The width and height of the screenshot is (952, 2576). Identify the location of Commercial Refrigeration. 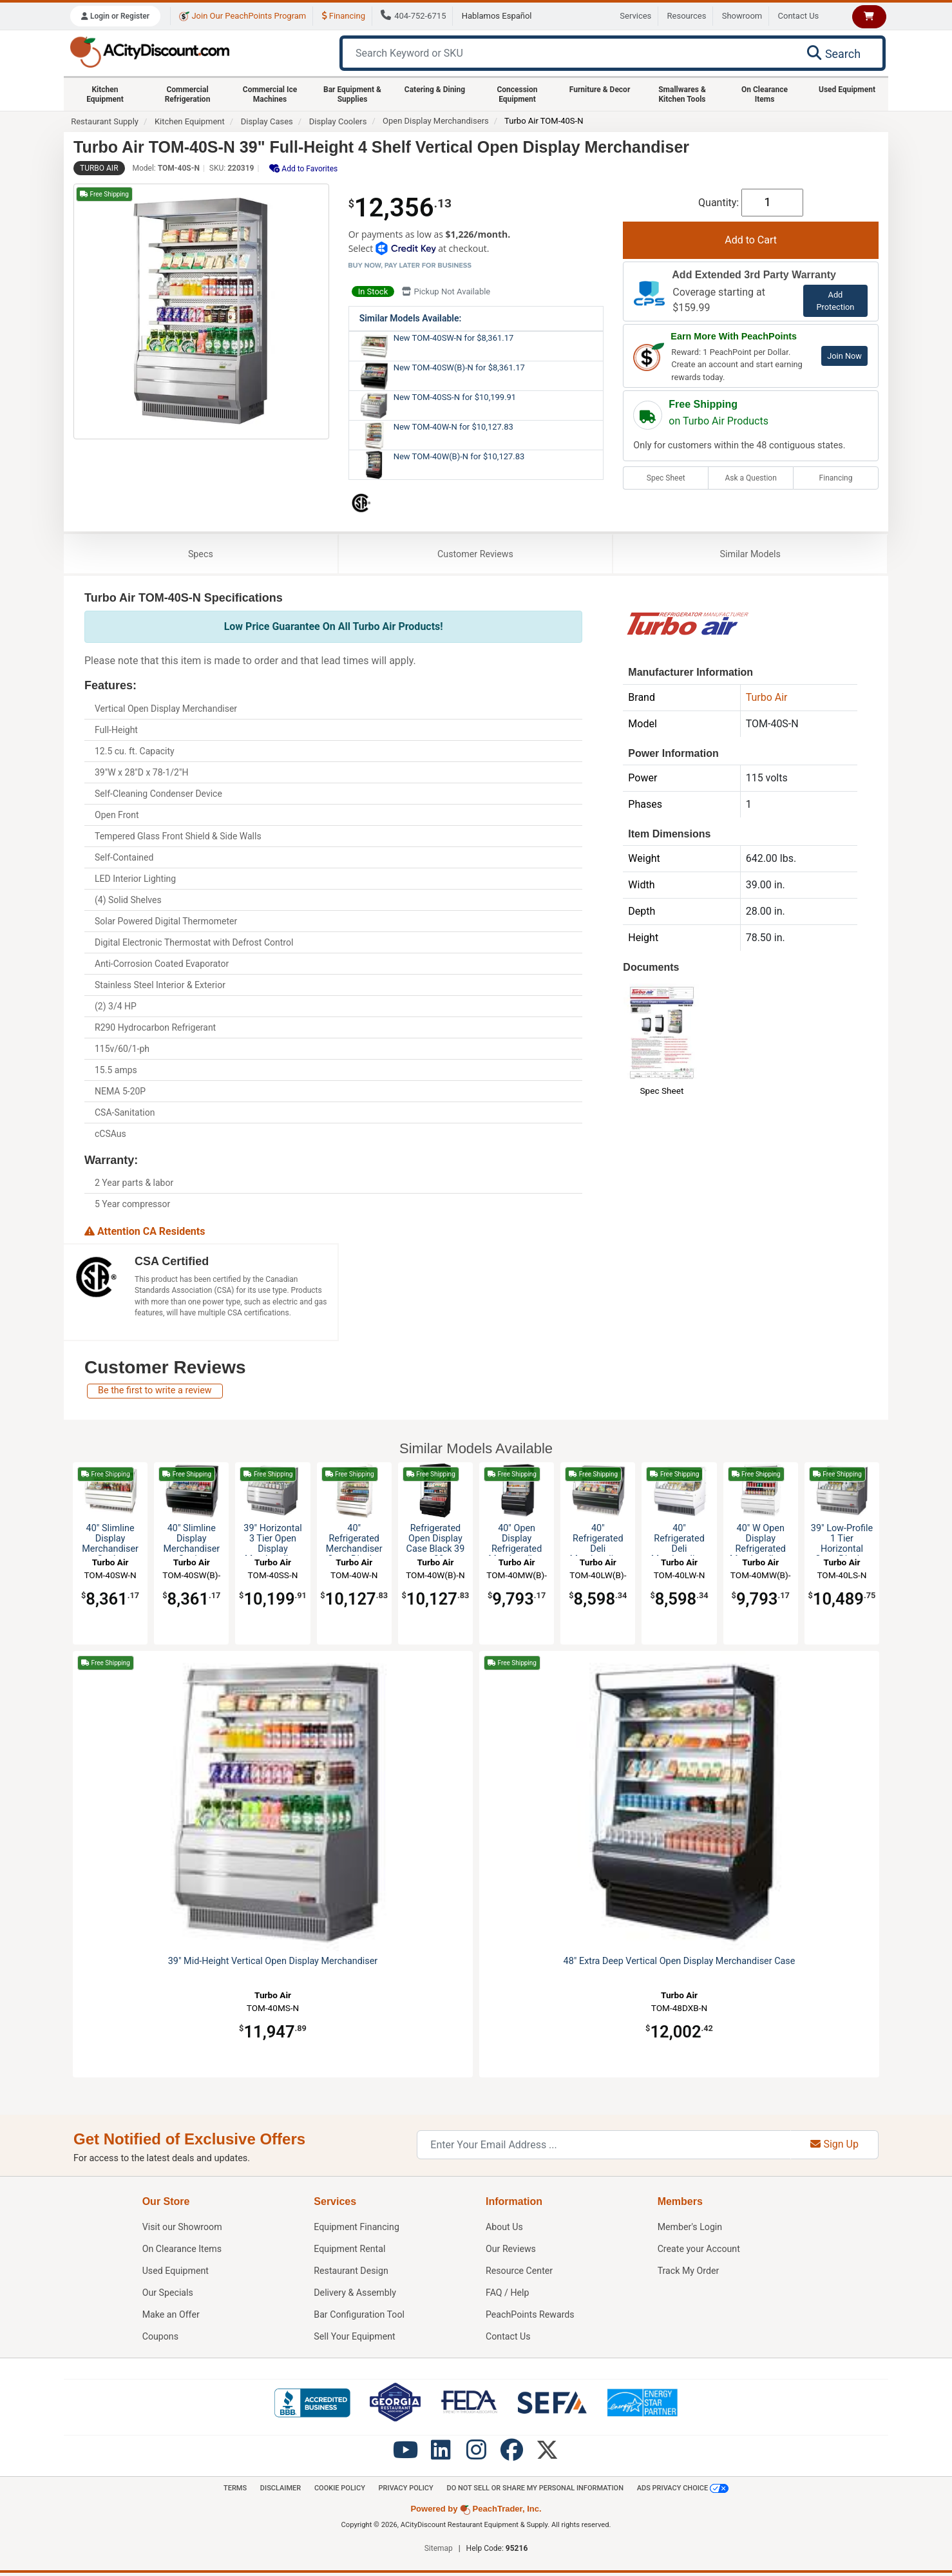
(188, 94).